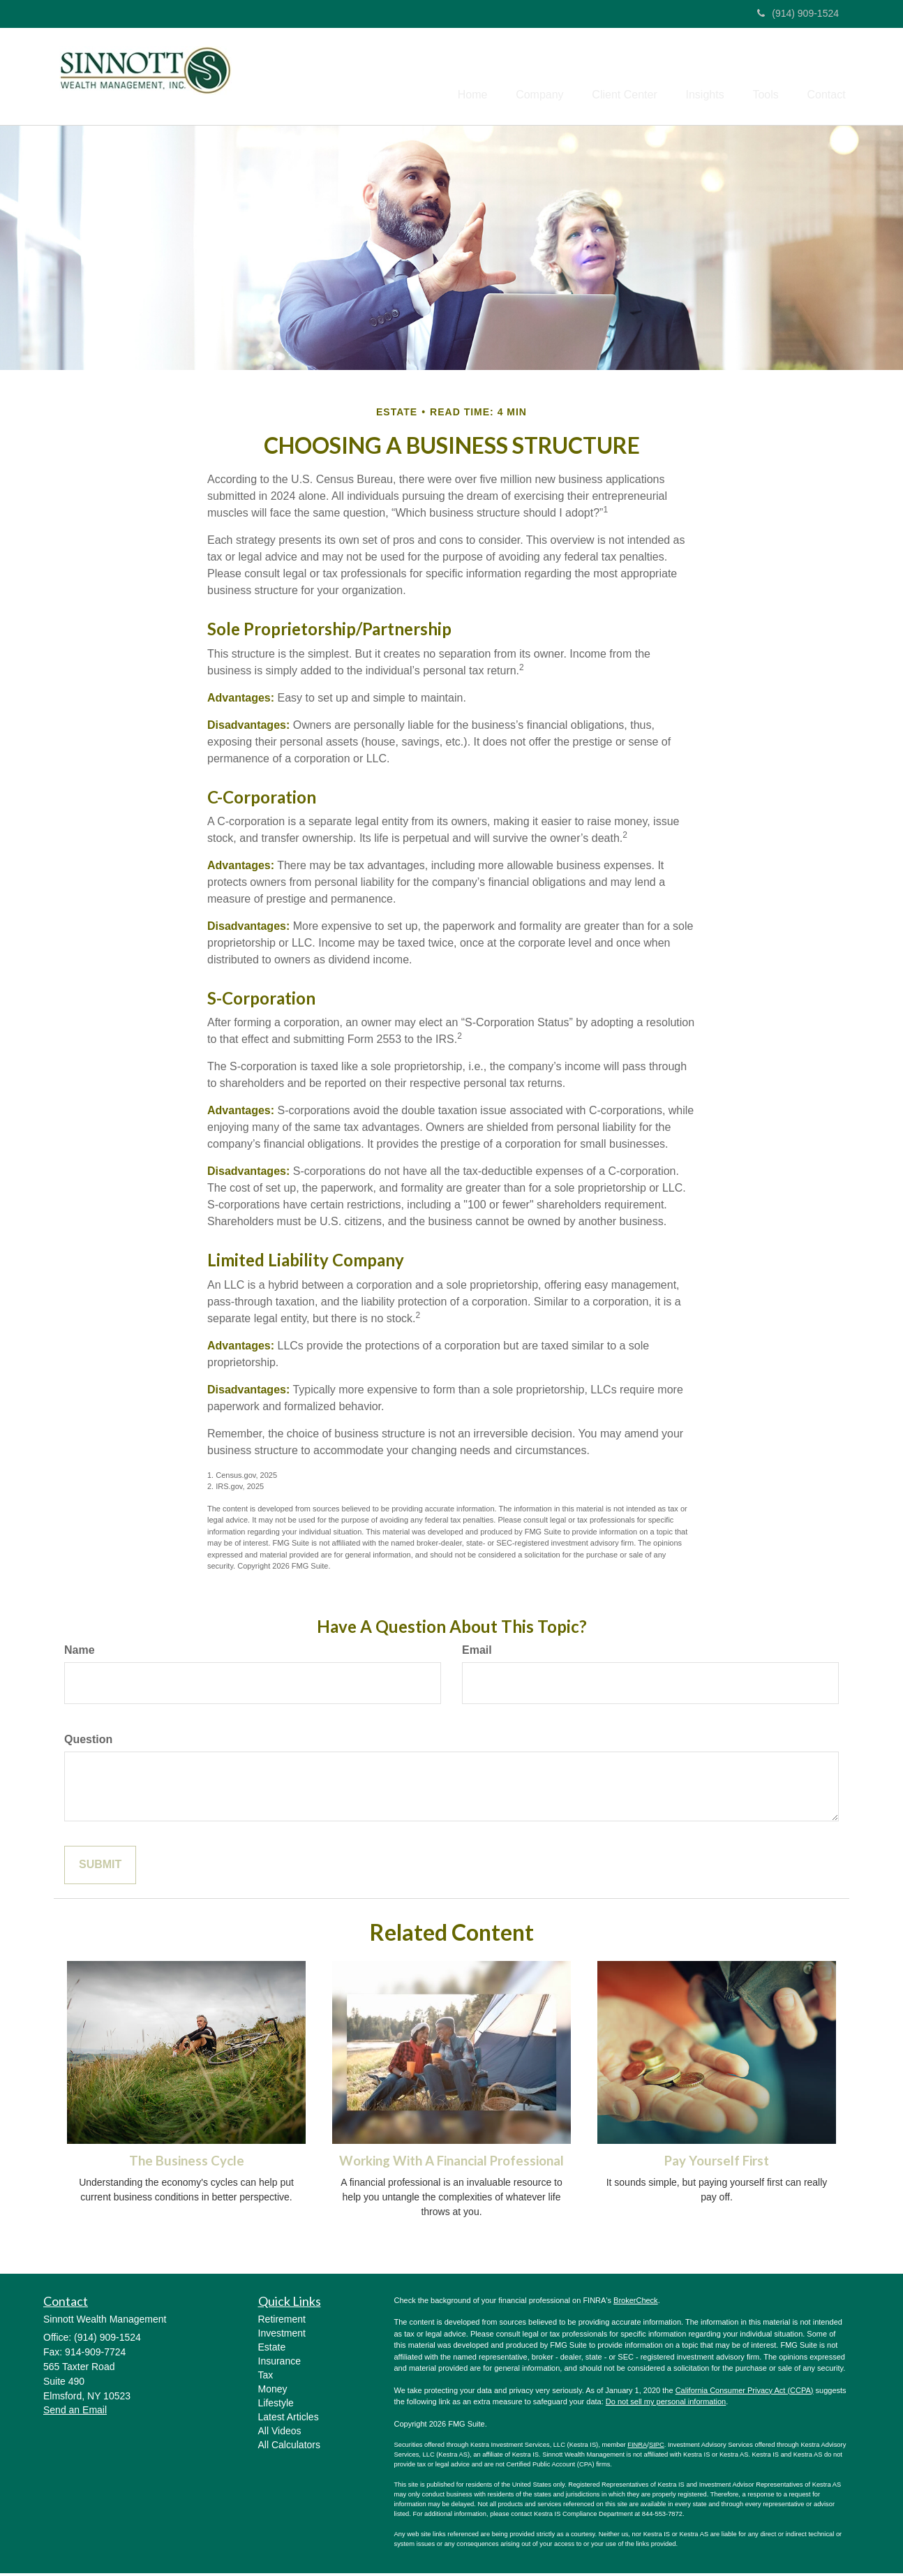  Describe the element at coordinates (273, 2391) in the screenshot. I see `Money` at that location.